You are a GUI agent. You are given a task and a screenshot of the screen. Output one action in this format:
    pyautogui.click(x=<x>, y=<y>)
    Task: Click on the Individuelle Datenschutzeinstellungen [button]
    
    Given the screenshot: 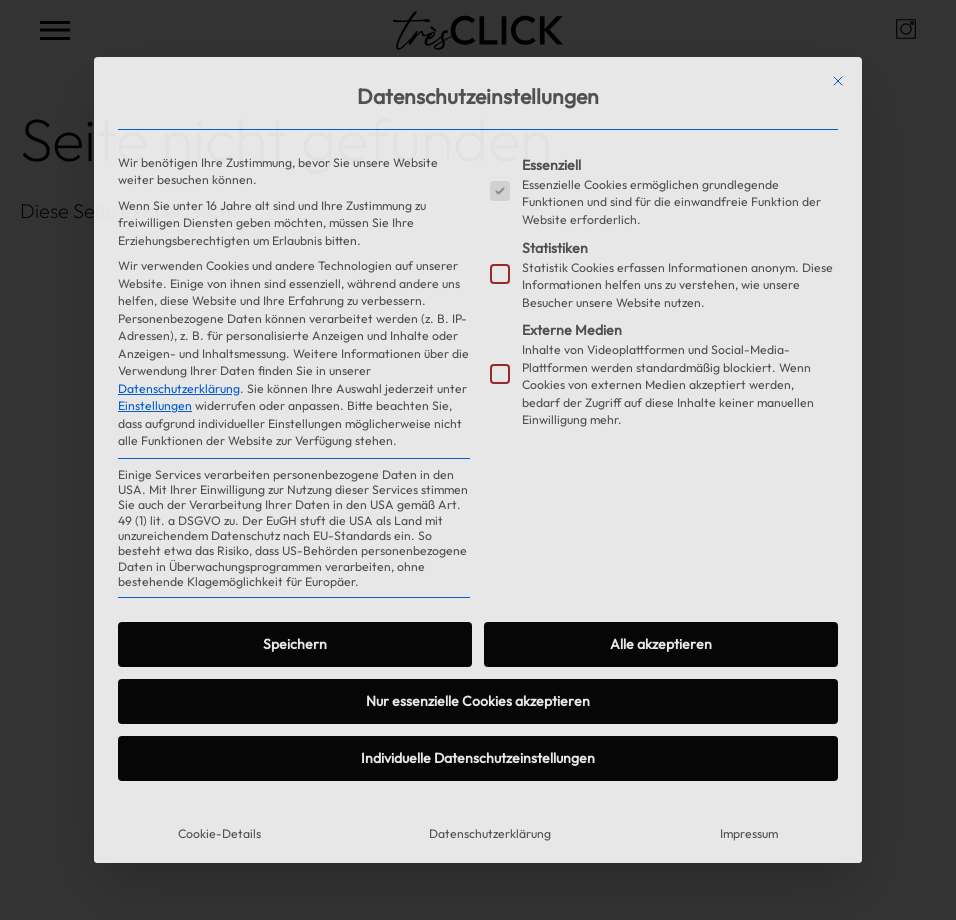 What is the action you would take?
    pyautogui.click(x=478, y=758)
    